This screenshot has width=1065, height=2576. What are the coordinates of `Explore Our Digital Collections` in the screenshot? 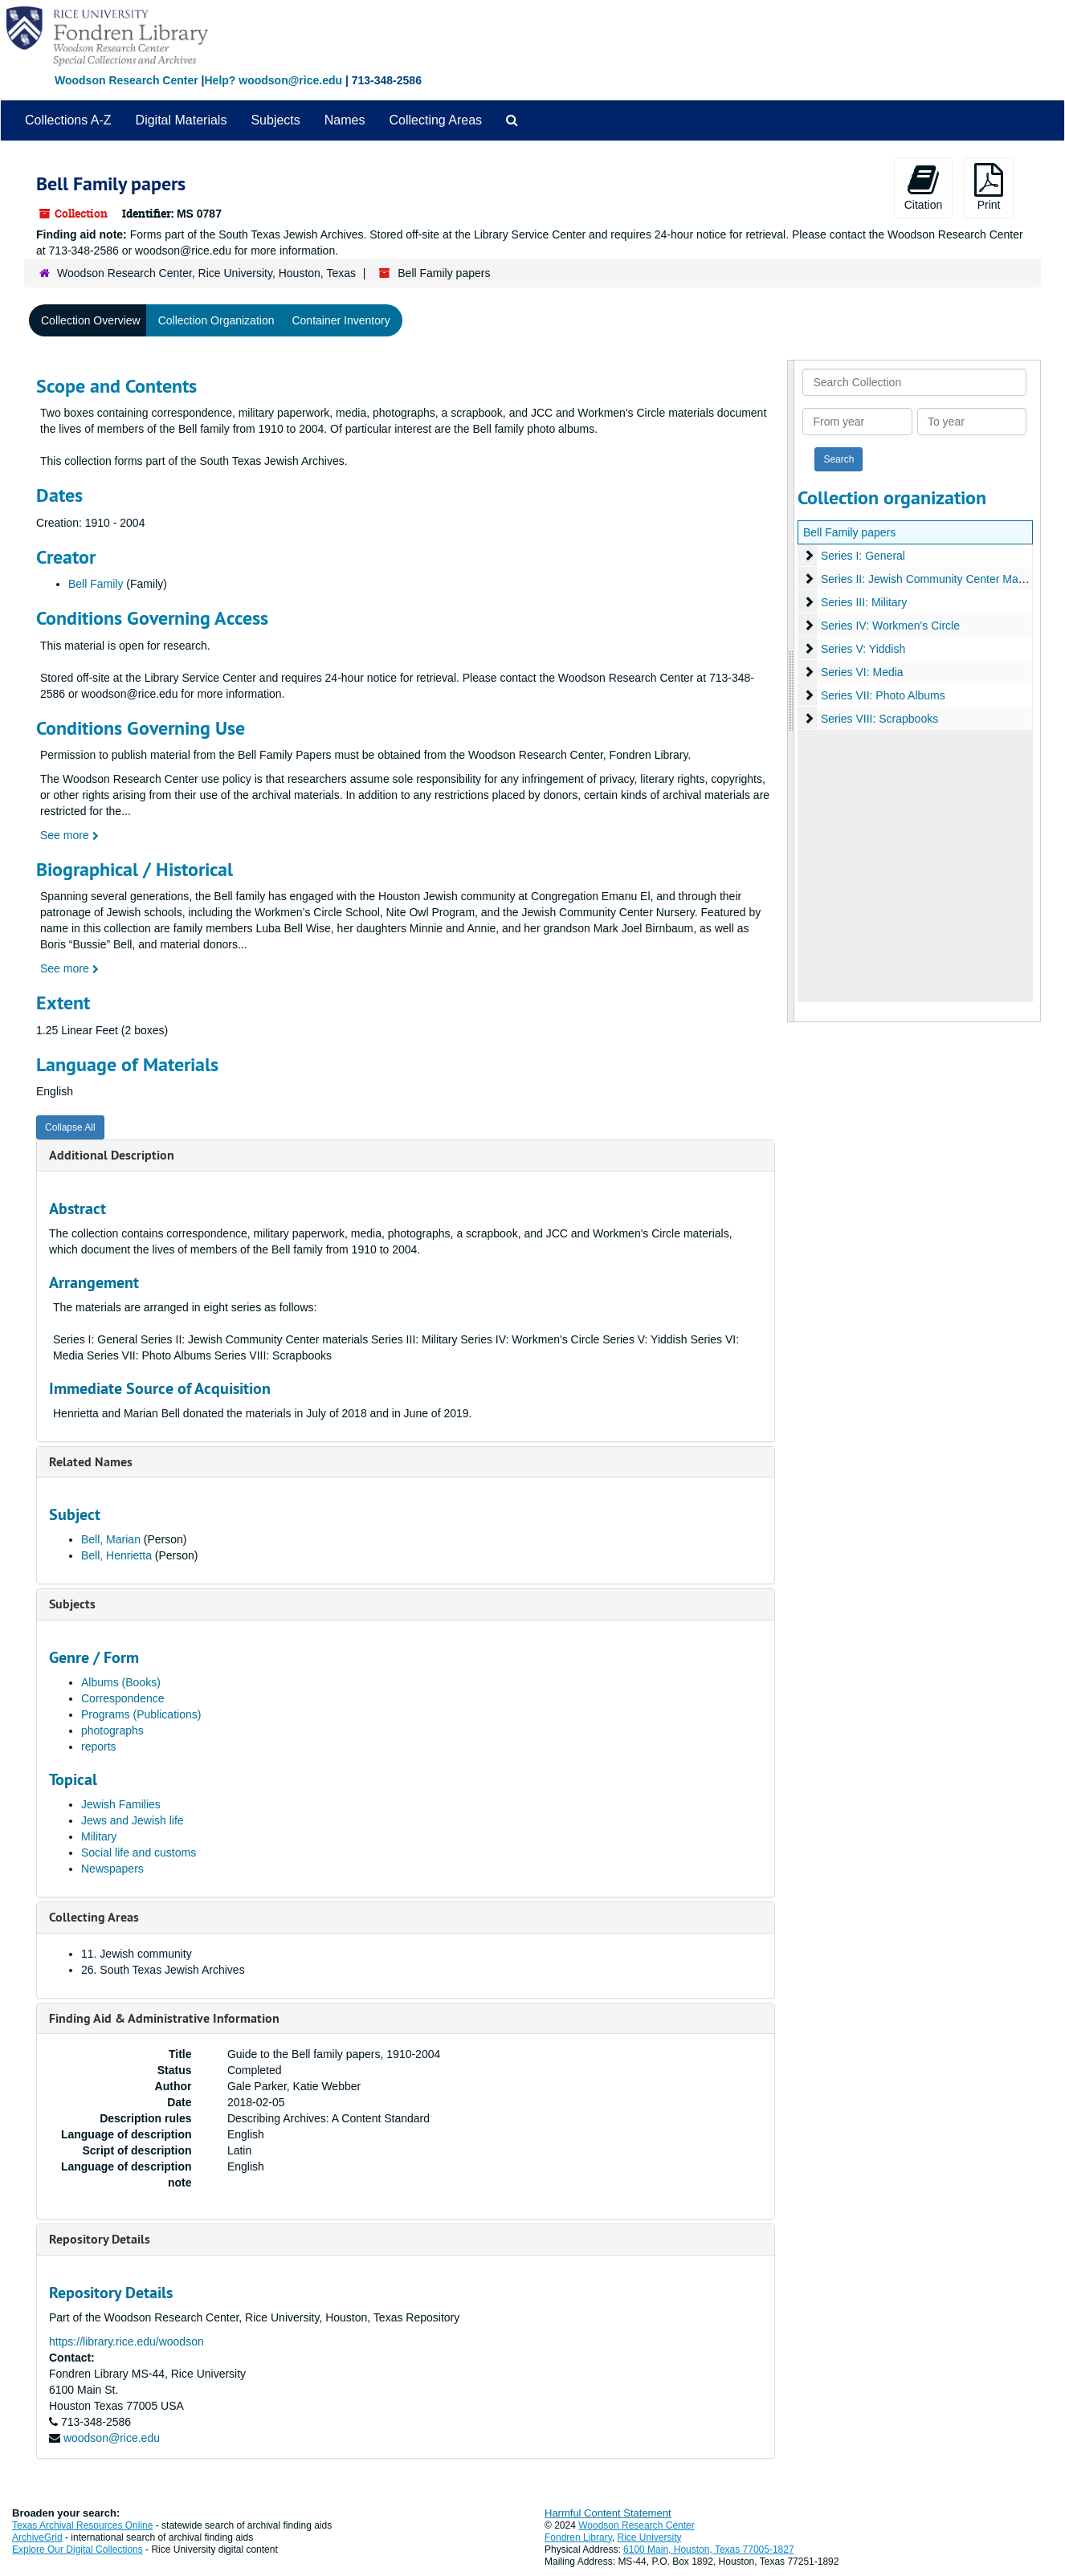 It's located at (77, 2549).